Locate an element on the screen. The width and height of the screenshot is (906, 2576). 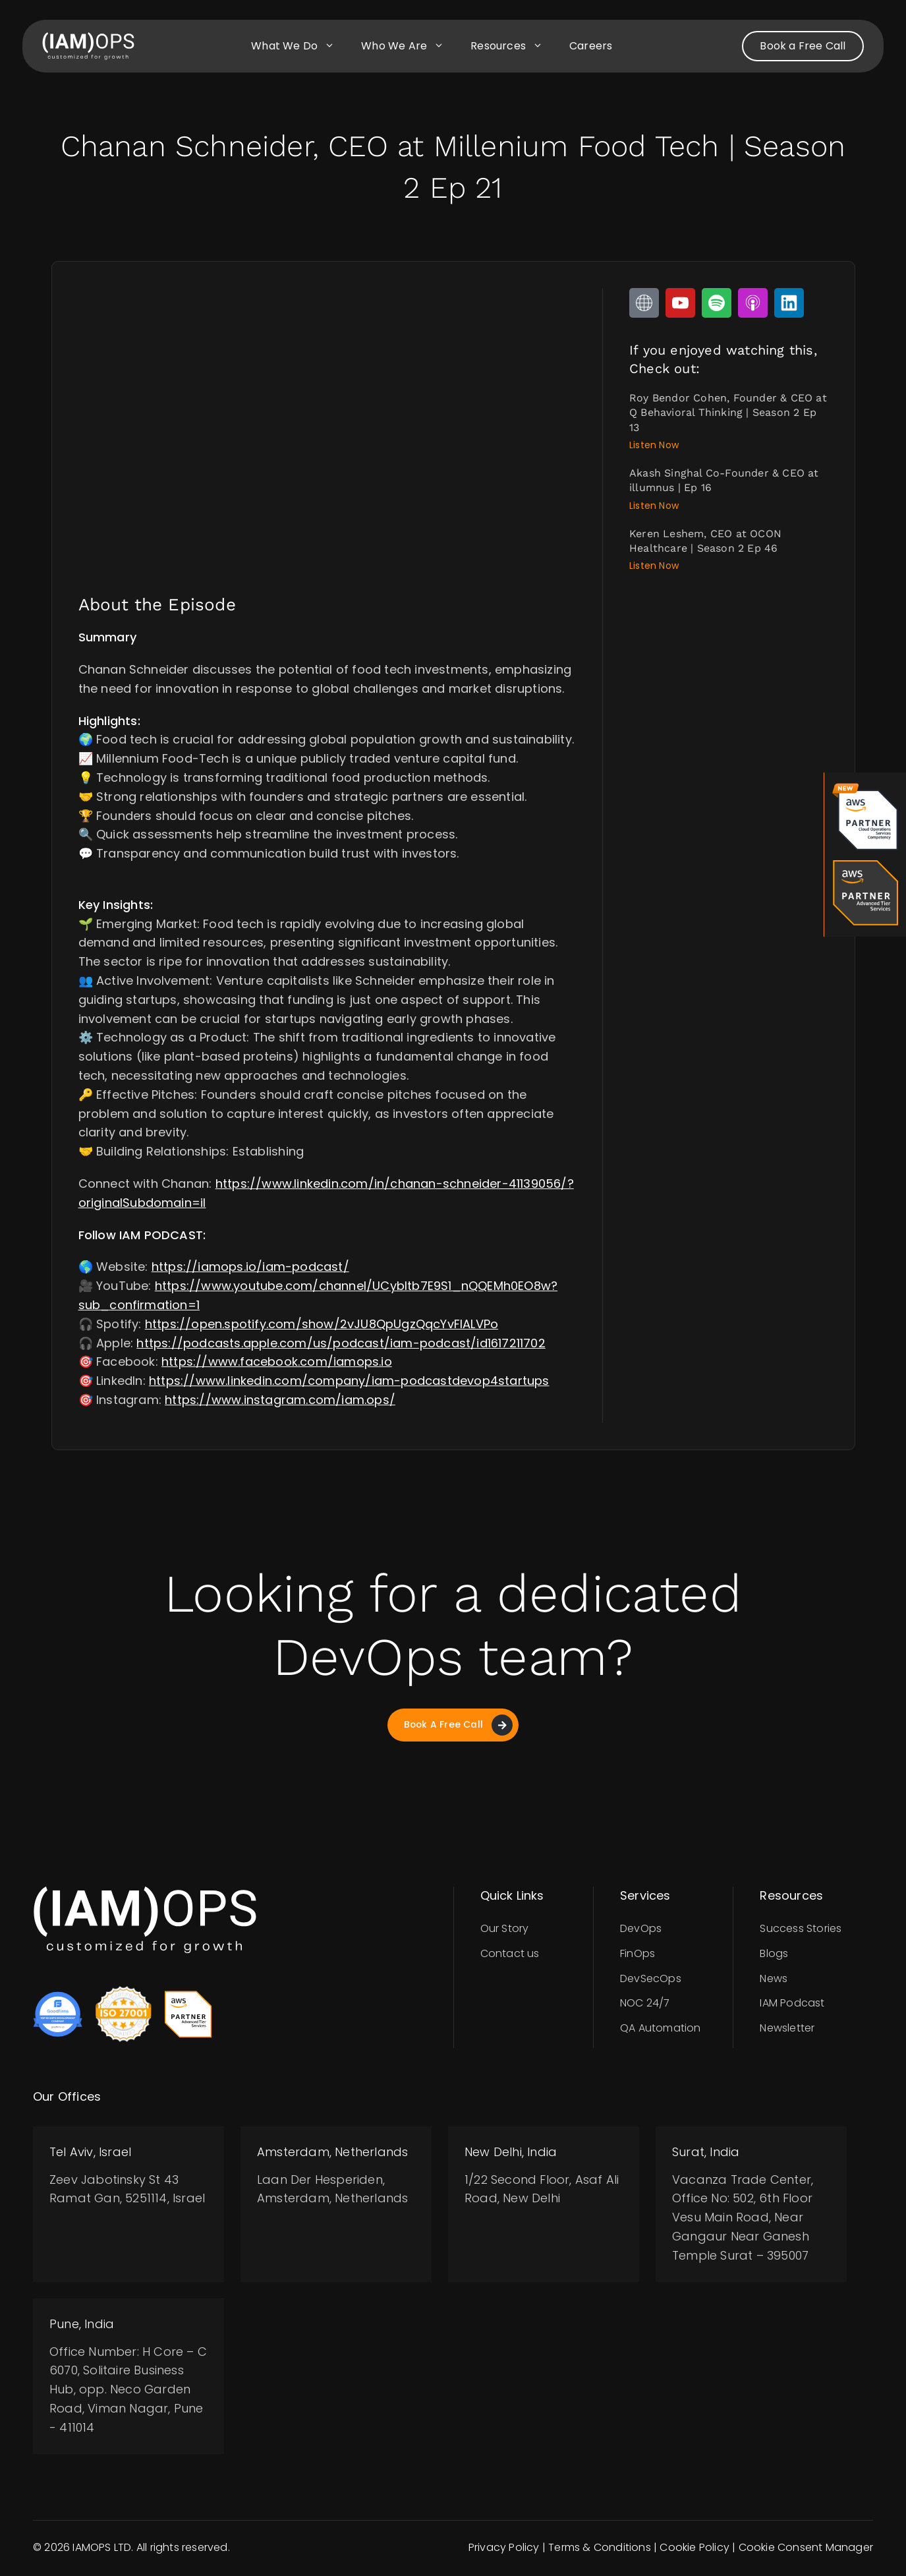
https://www.facebook.com/iamops.io is located at coordinates (276, 1361).